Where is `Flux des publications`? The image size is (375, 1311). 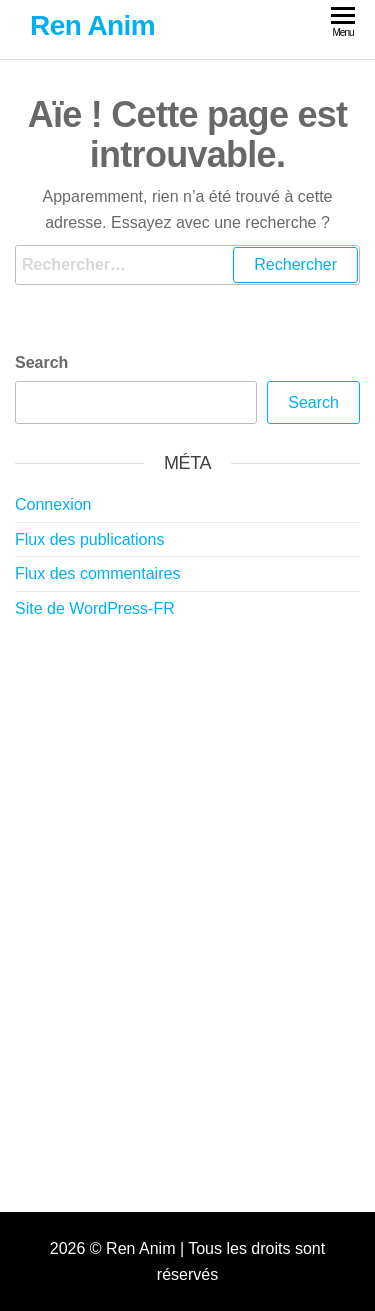 Flux des publications is located at coordinates (89, 539).